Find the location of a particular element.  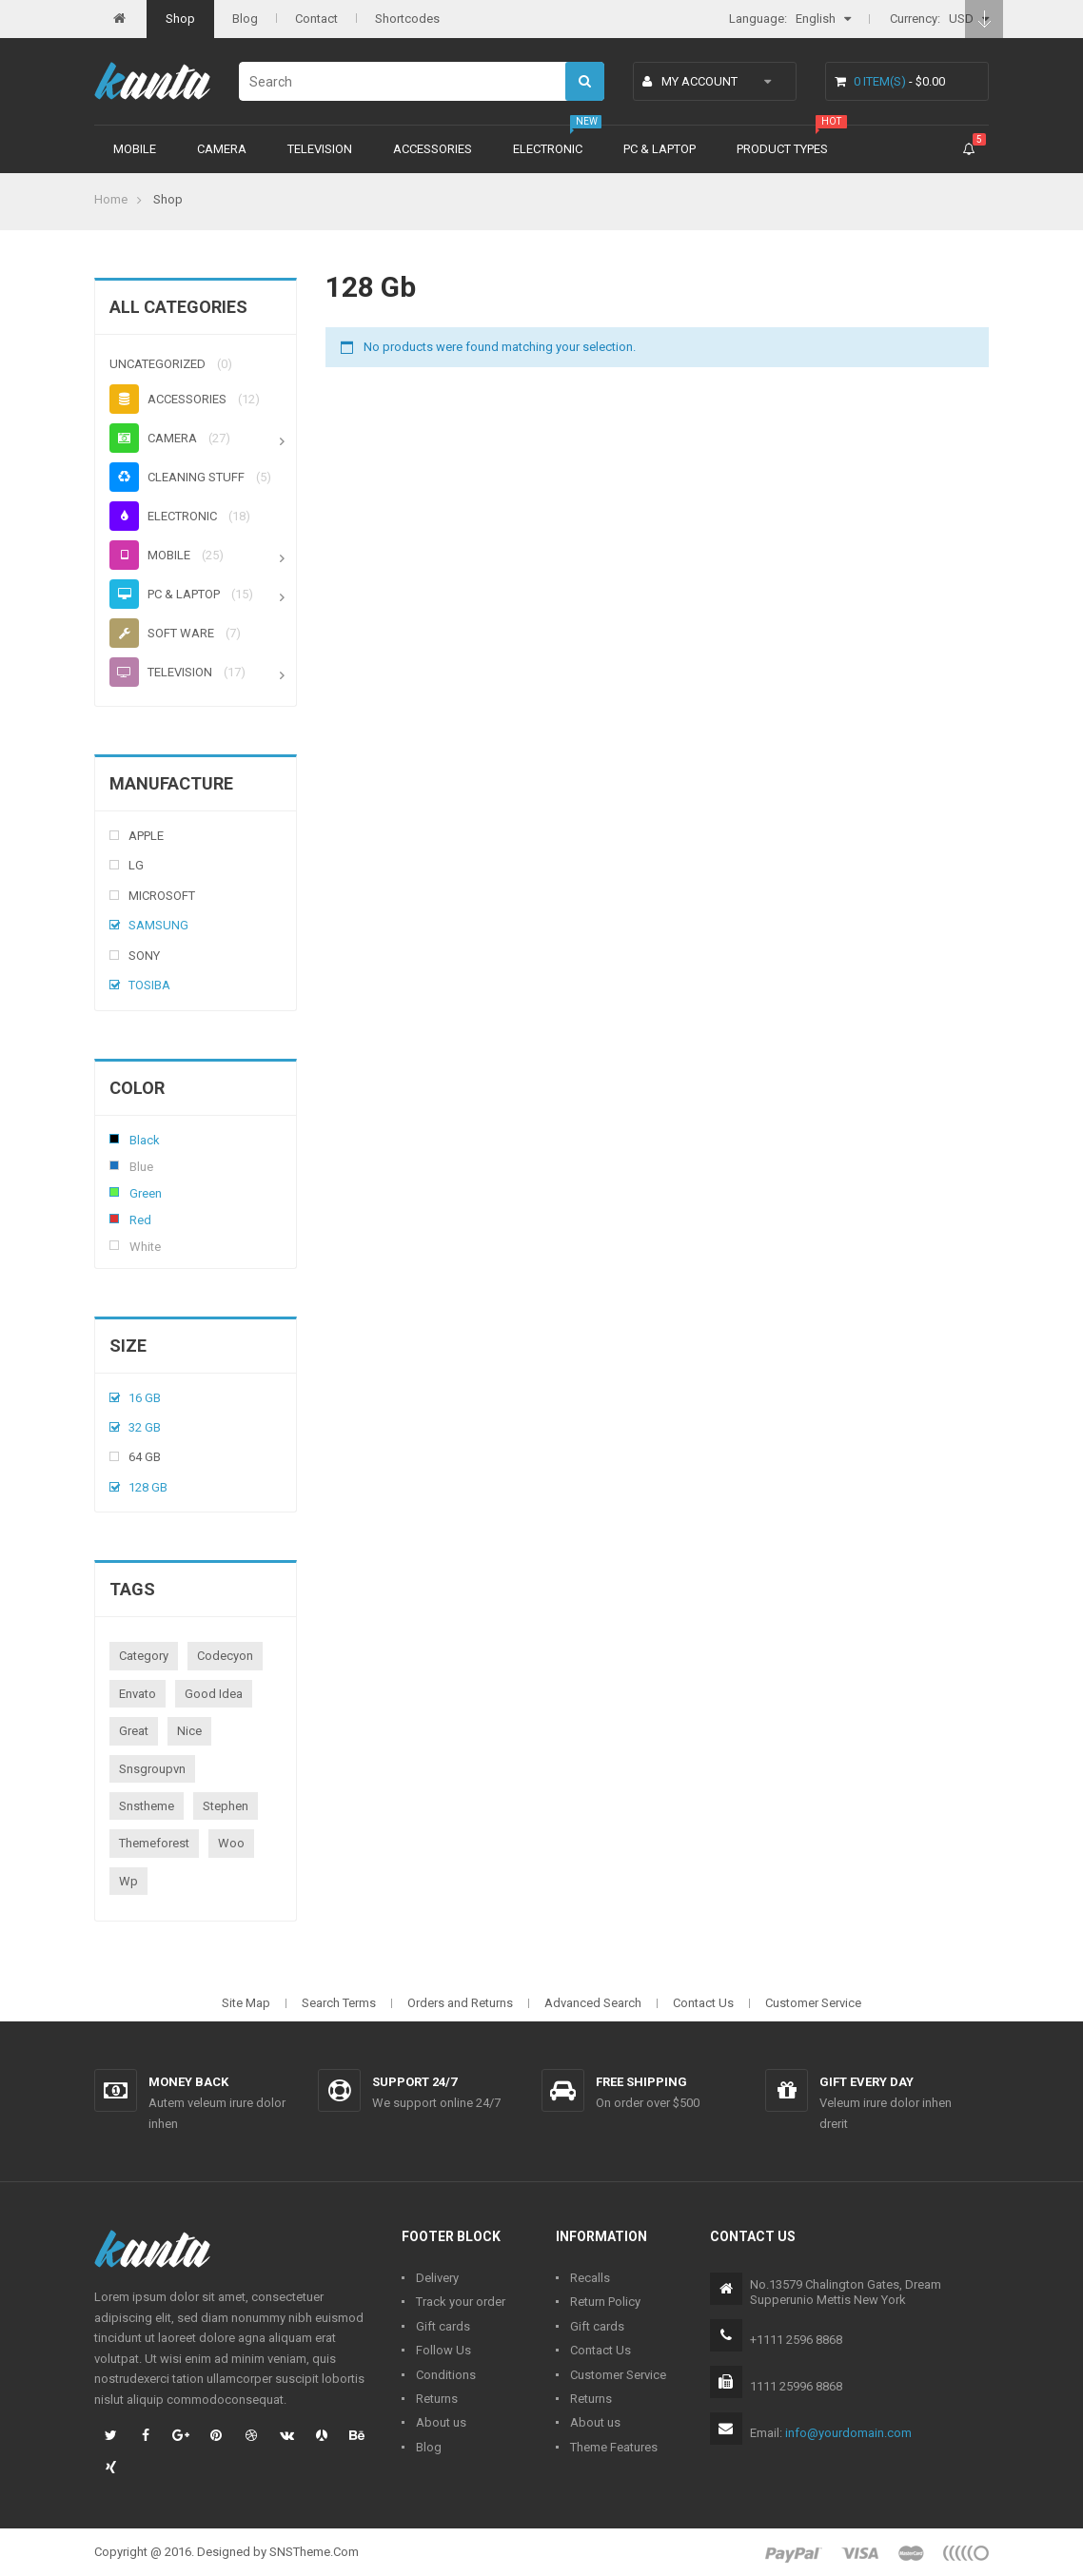

PC & Laptop is located at coordinates (659, 149).